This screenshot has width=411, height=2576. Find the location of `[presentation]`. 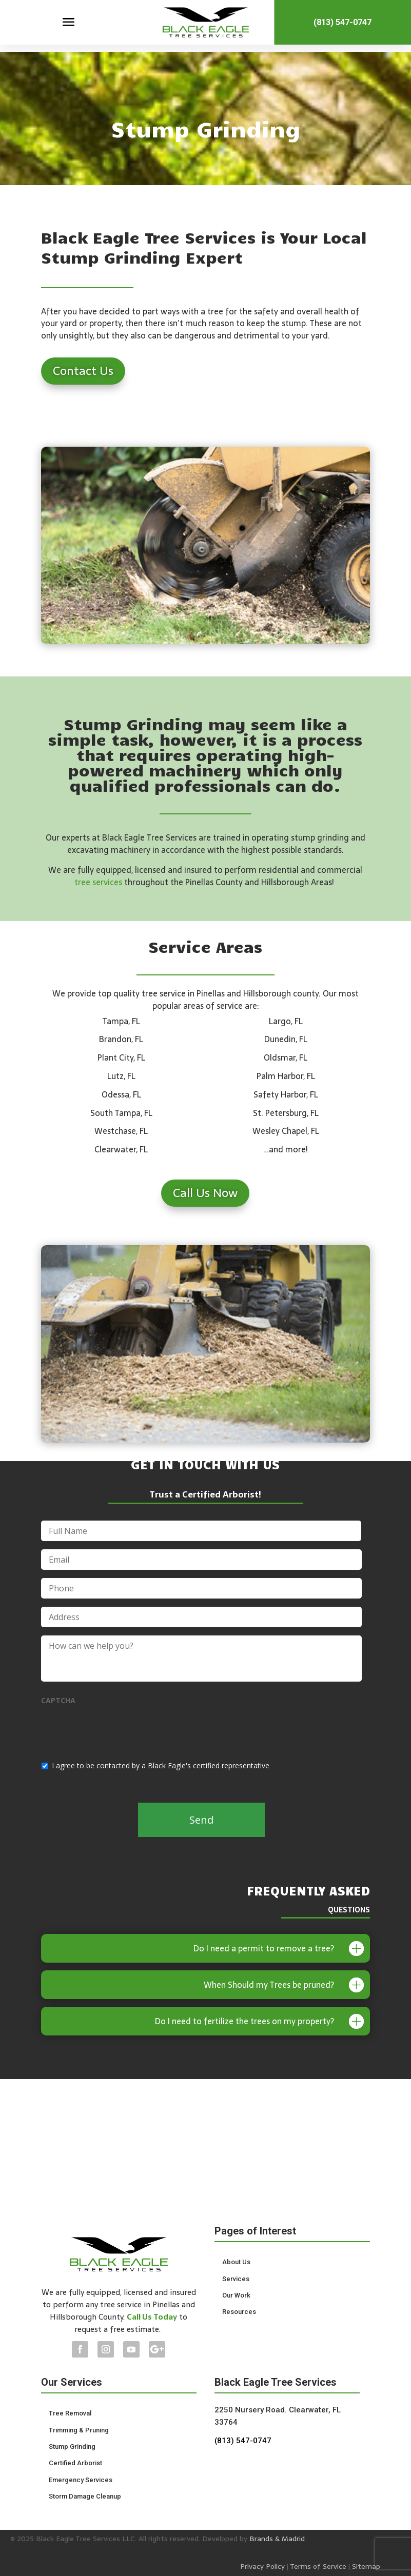

[presentation] is located at coordinates (119, 1731).